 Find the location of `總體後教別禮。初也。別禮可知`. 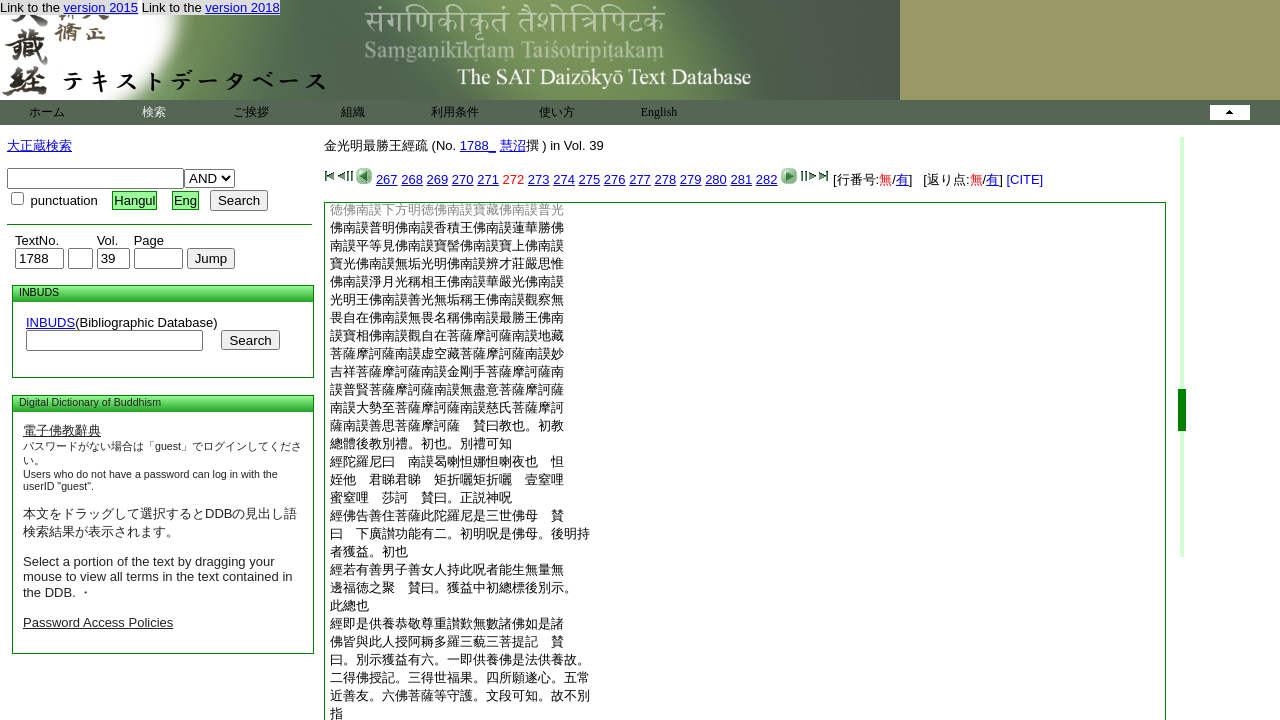

總體後教別禮。初也。別禮可知 is located at coordinates (421, 443).